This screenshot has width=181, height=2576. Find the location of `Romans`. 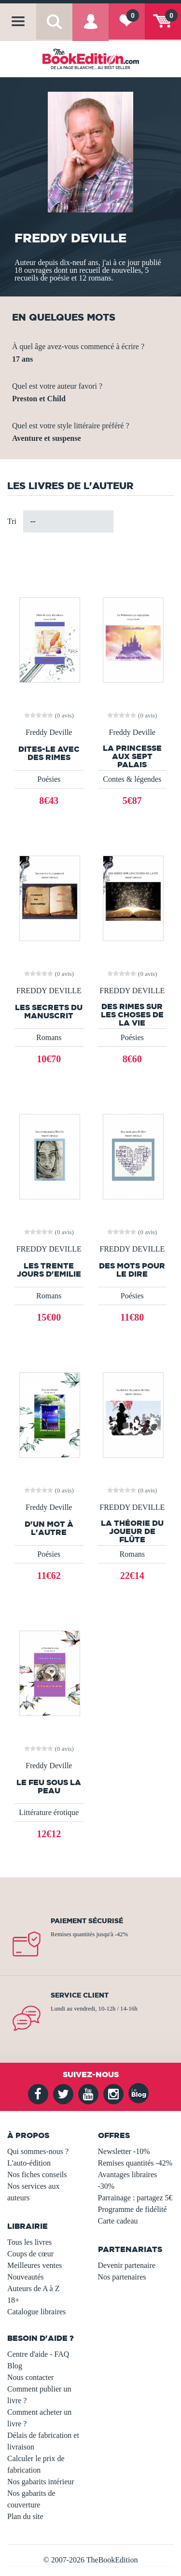

Romans is located at coordinates (48, 1037).